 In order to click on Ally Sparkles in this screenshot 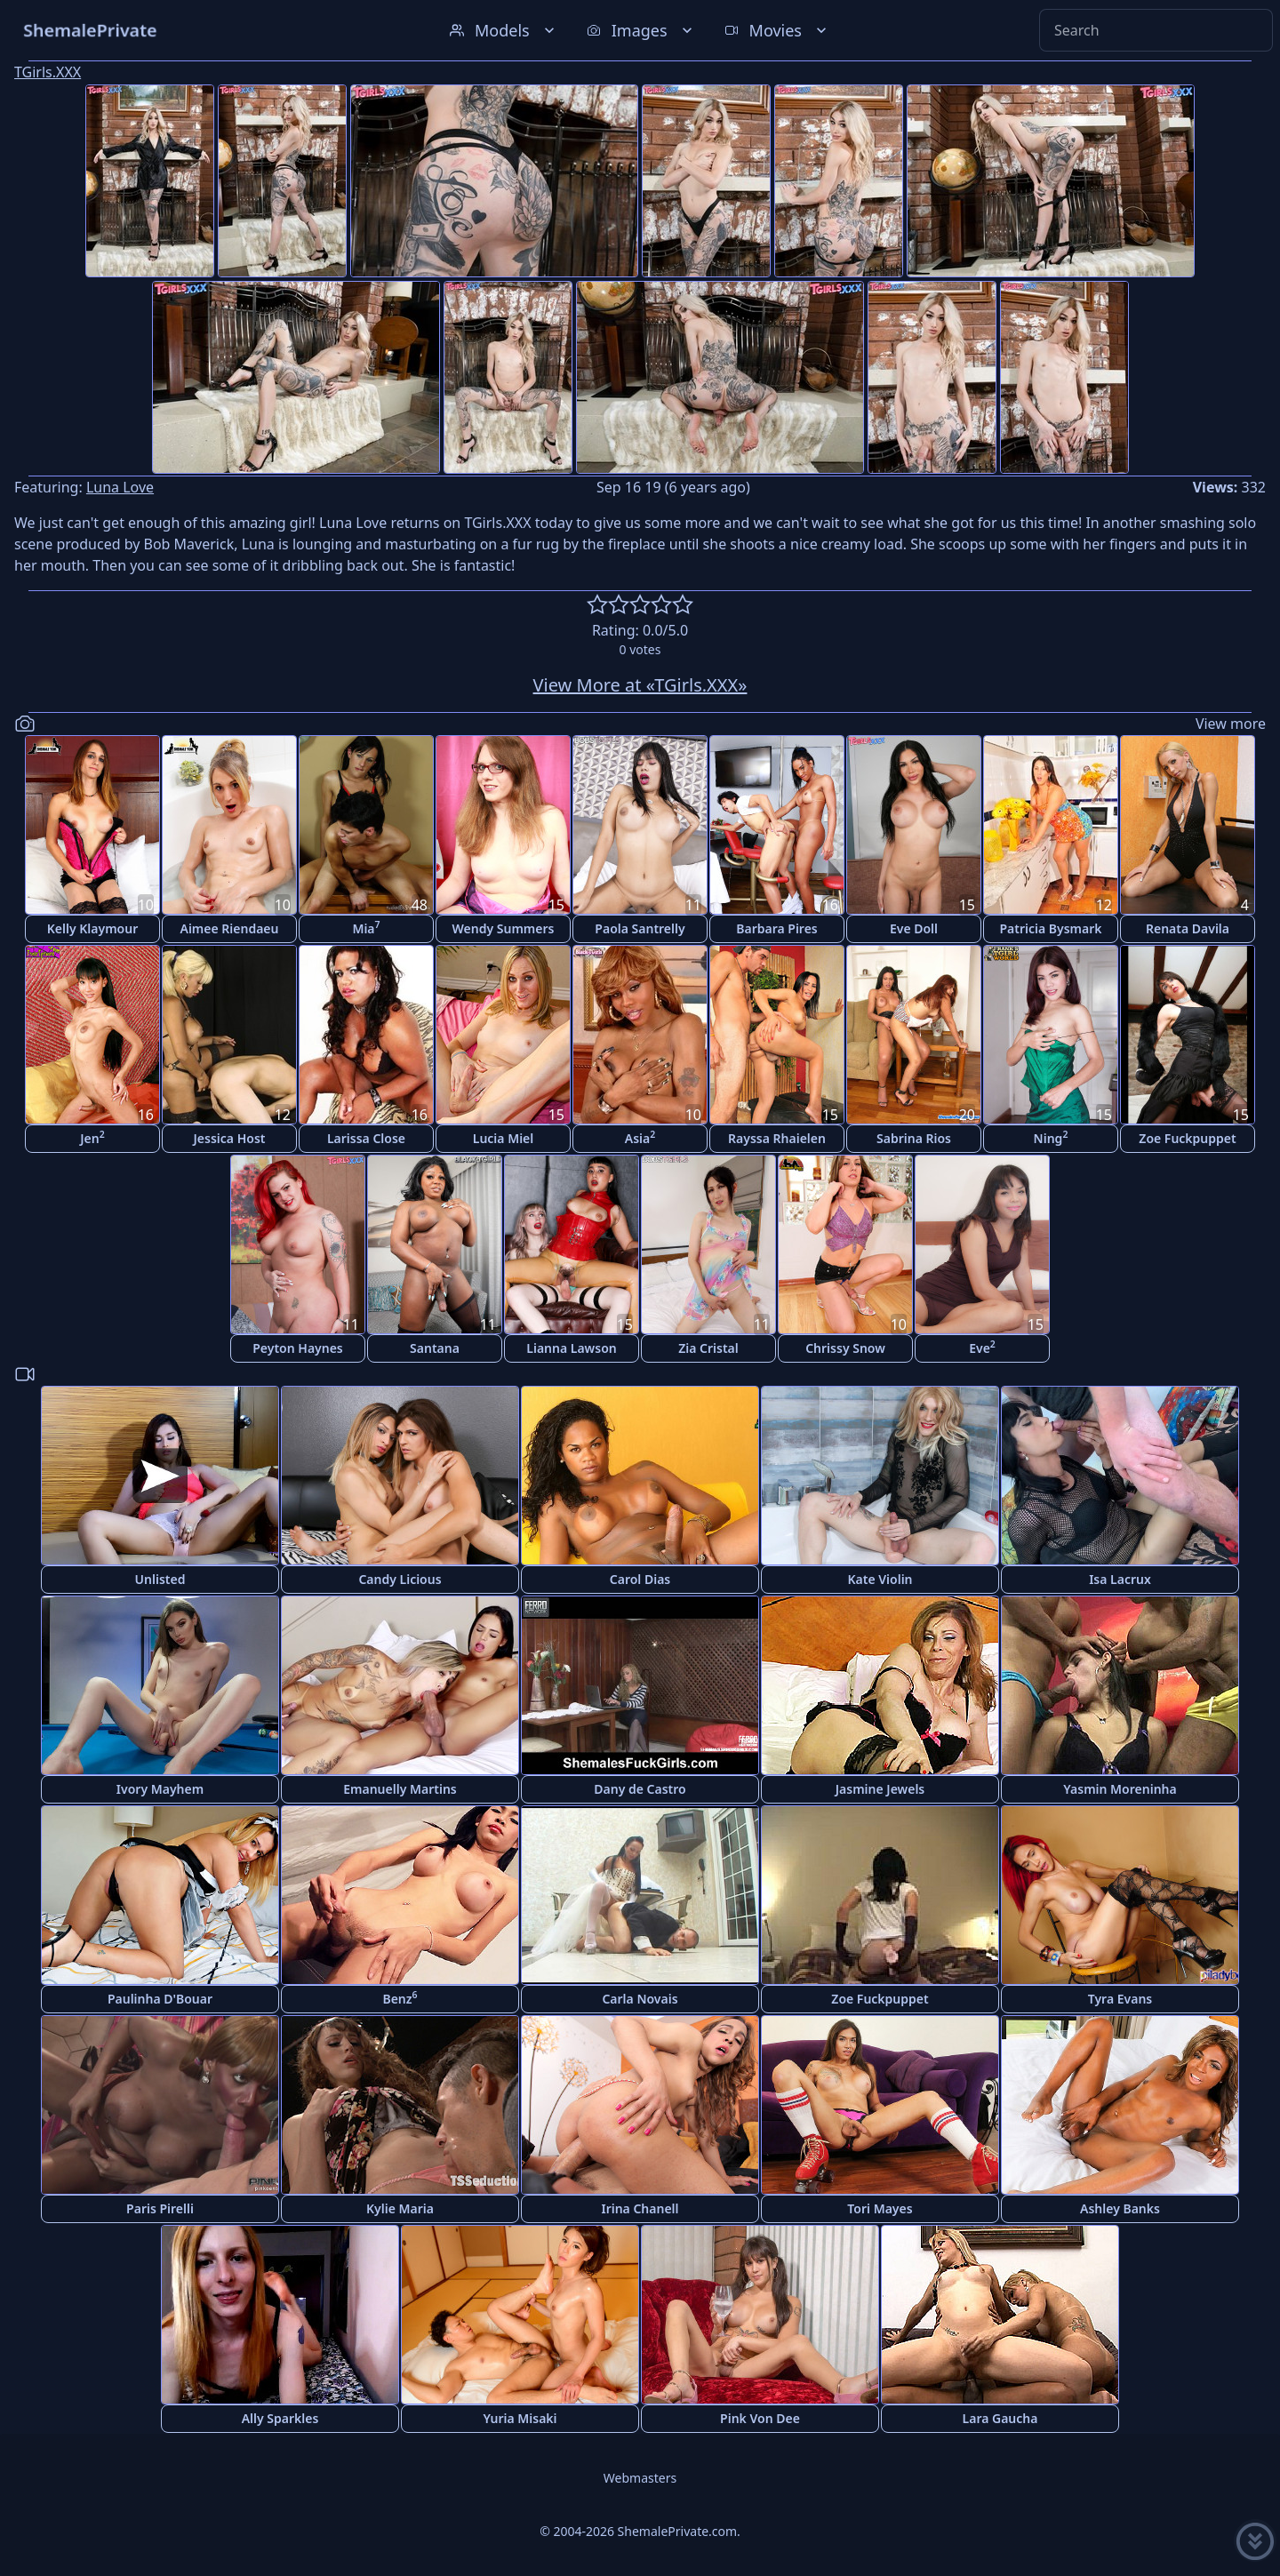, I will do `click(280, 2418)`.